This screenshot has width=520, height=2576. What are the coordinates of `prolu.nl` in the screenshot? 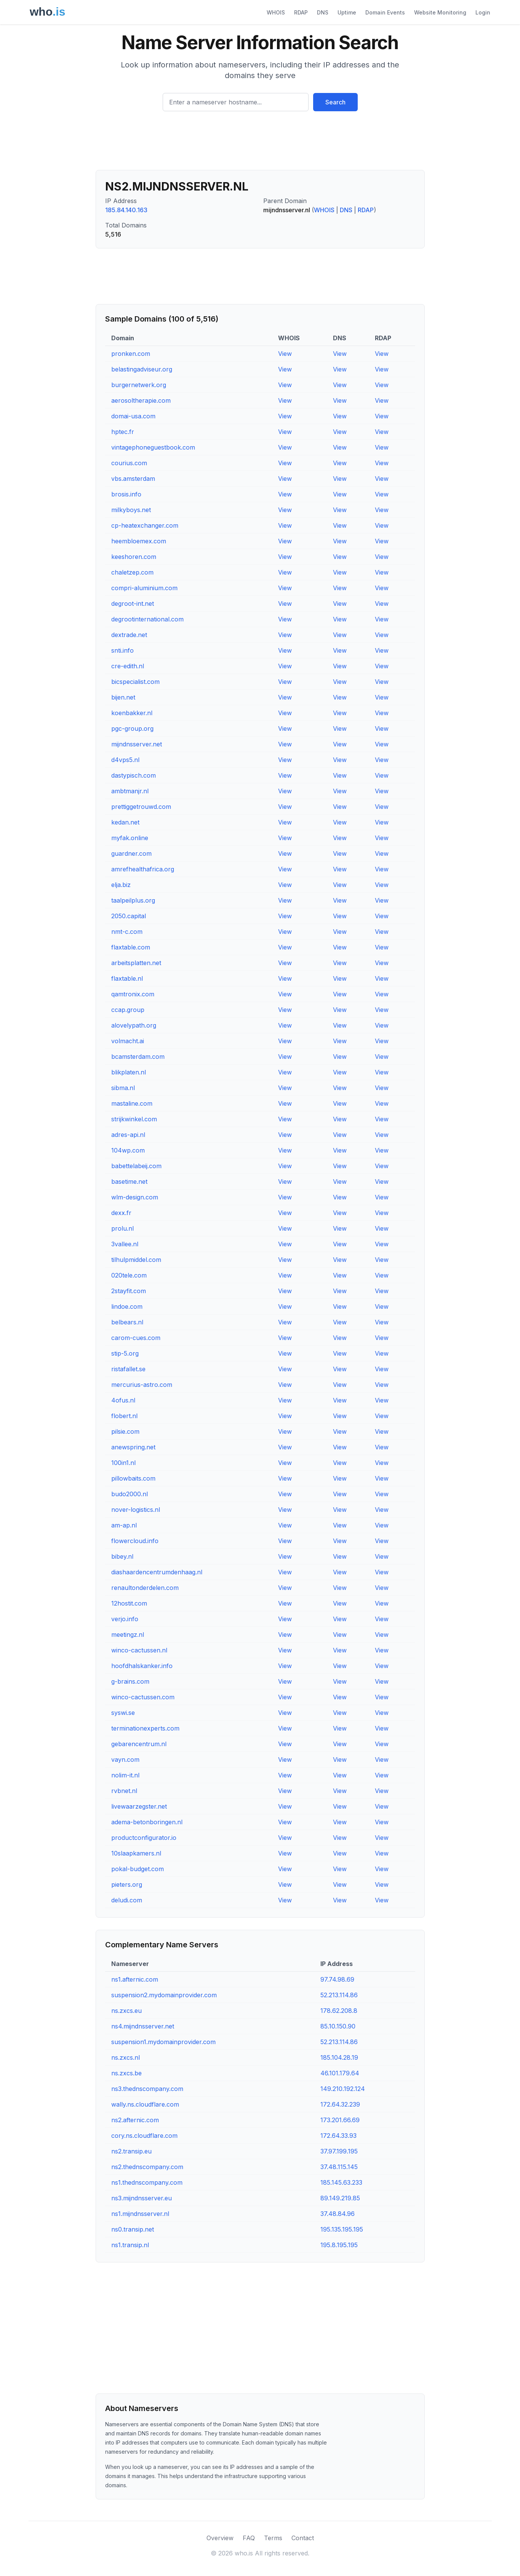 It's located at (122, 1228).